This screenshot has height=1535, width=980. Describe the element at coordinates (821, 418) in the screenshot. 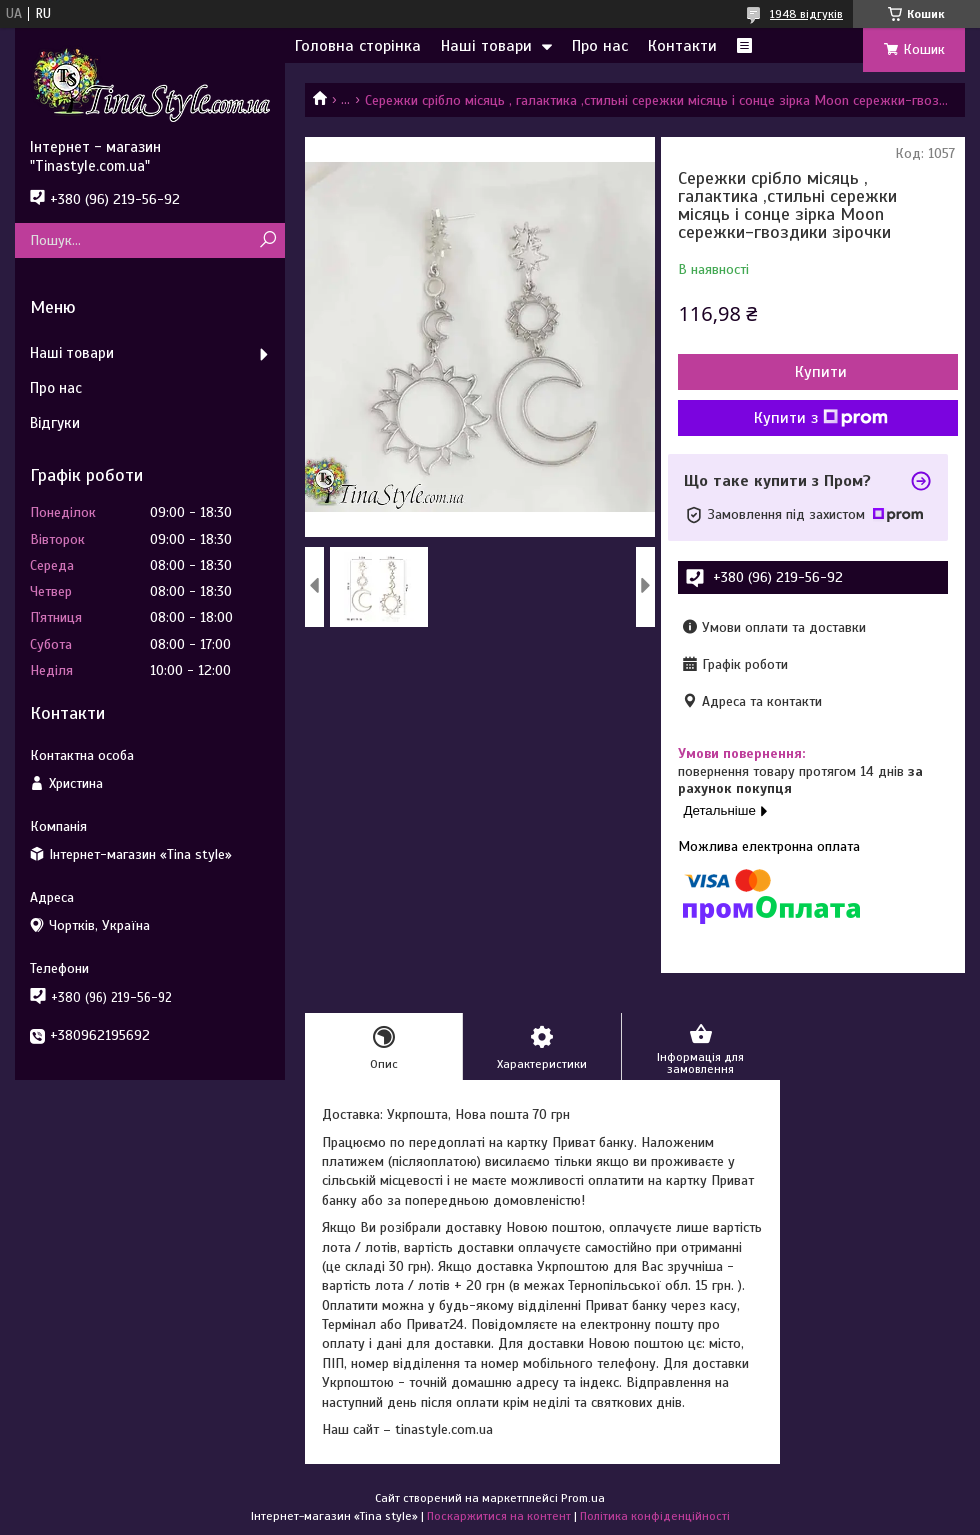

I see `Купити з` at that location.